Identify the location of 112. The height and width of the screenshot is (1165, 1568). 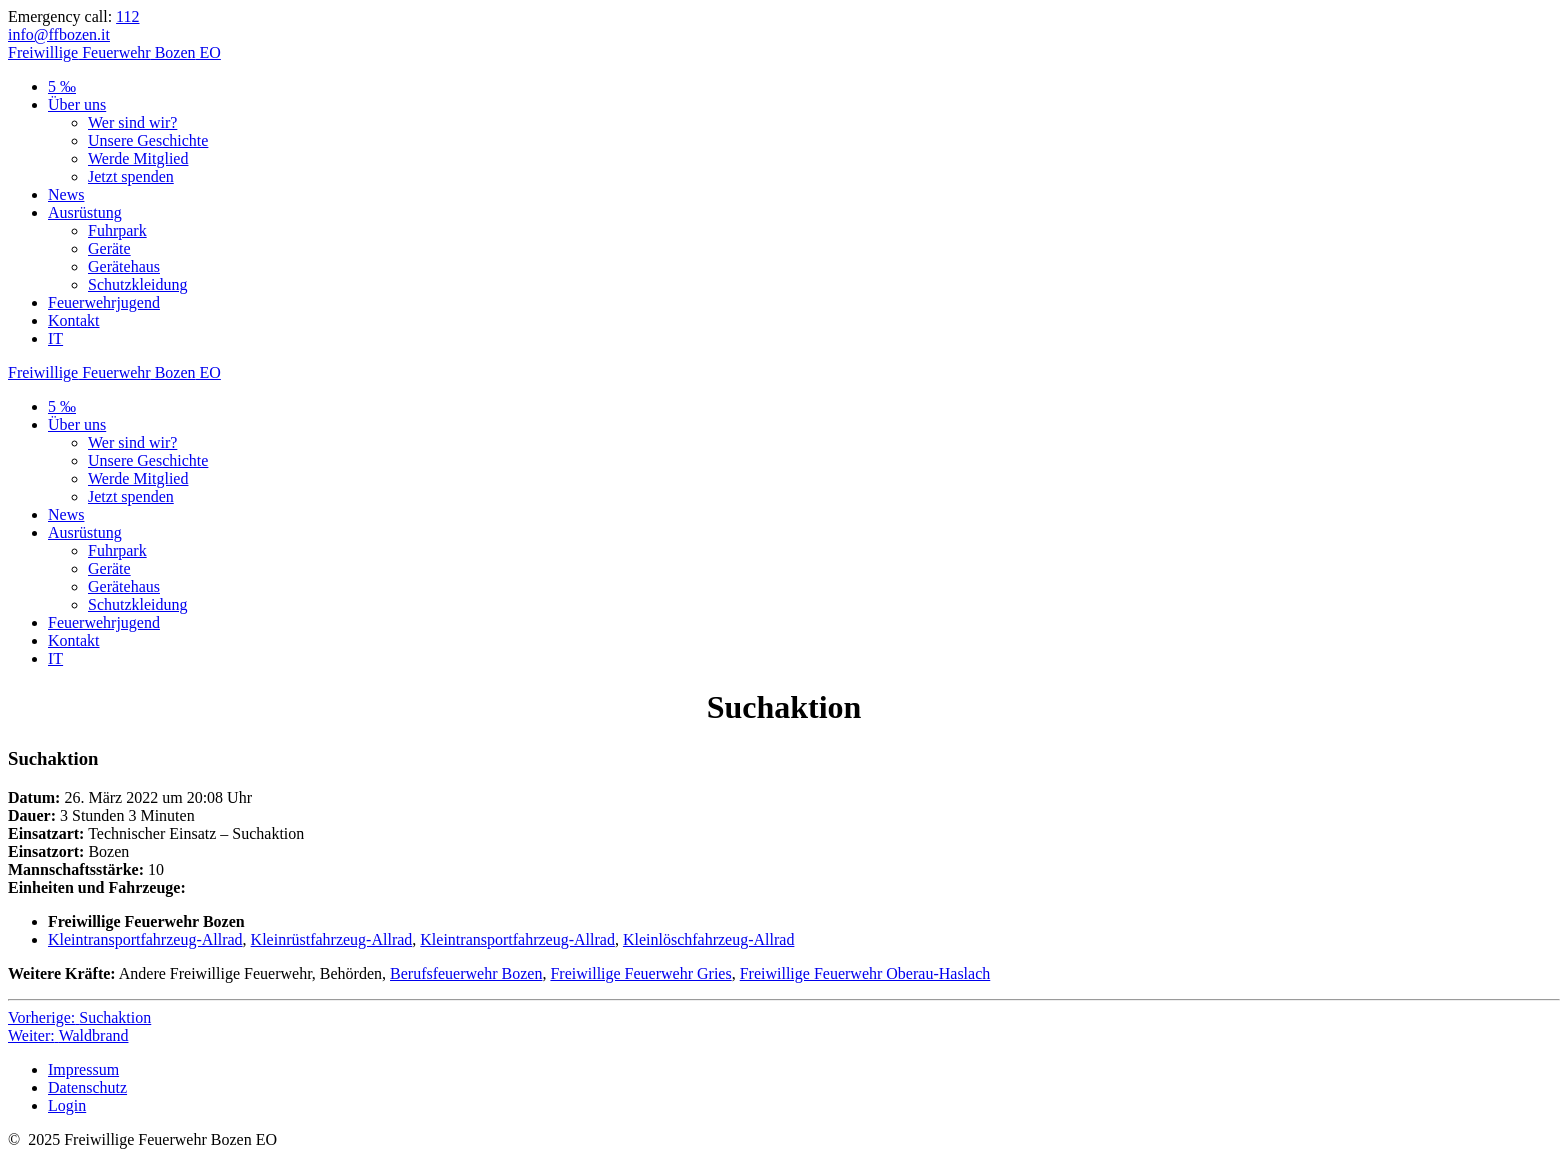
(127, 16).